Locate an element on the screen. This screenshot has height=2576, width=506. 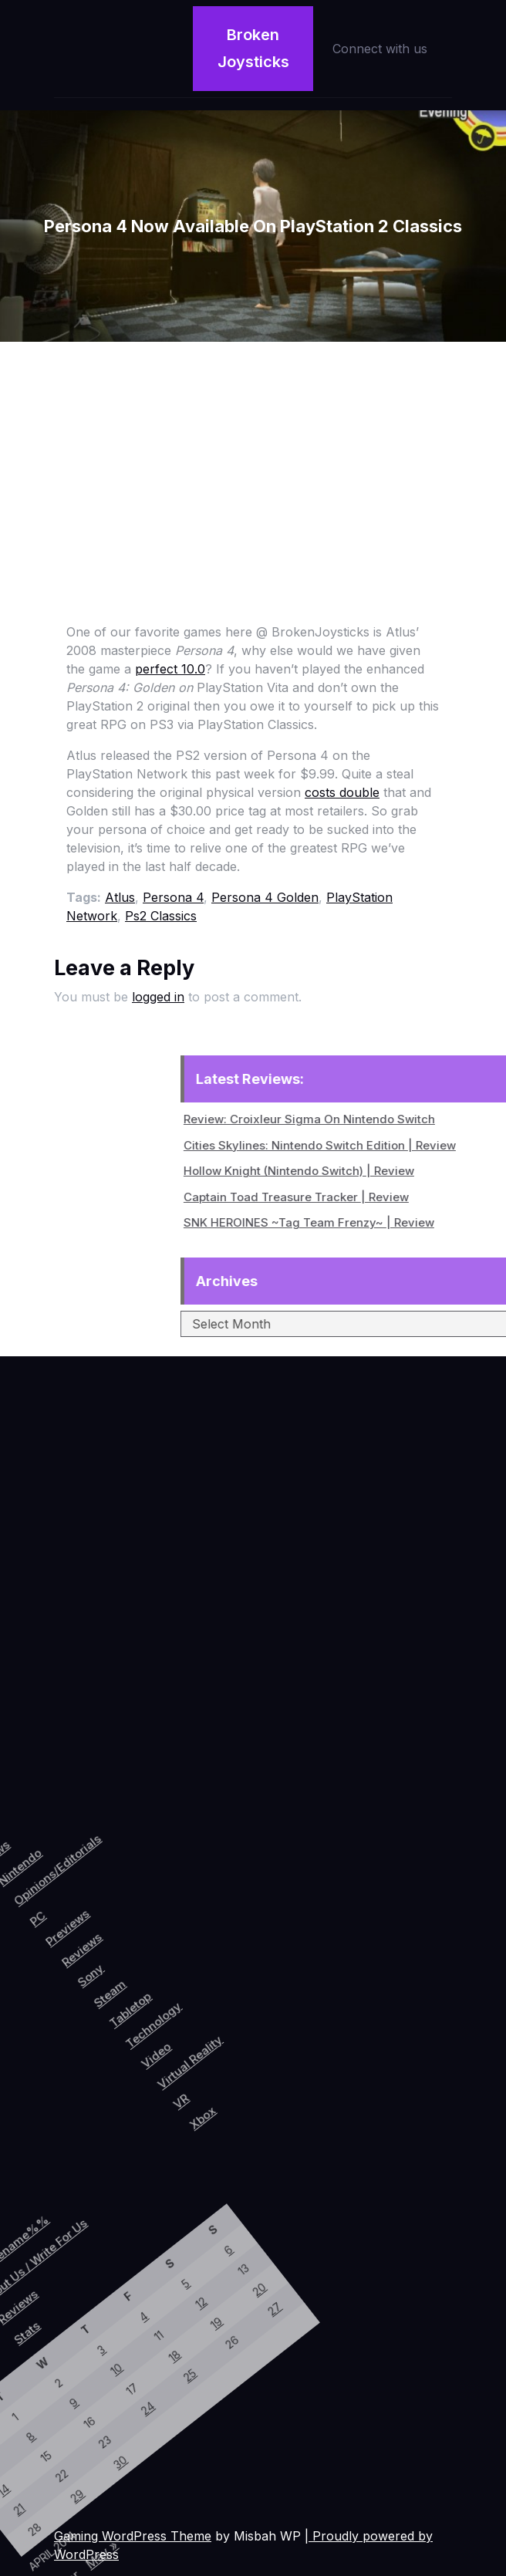
May » is located at coordinates (91, 2545).